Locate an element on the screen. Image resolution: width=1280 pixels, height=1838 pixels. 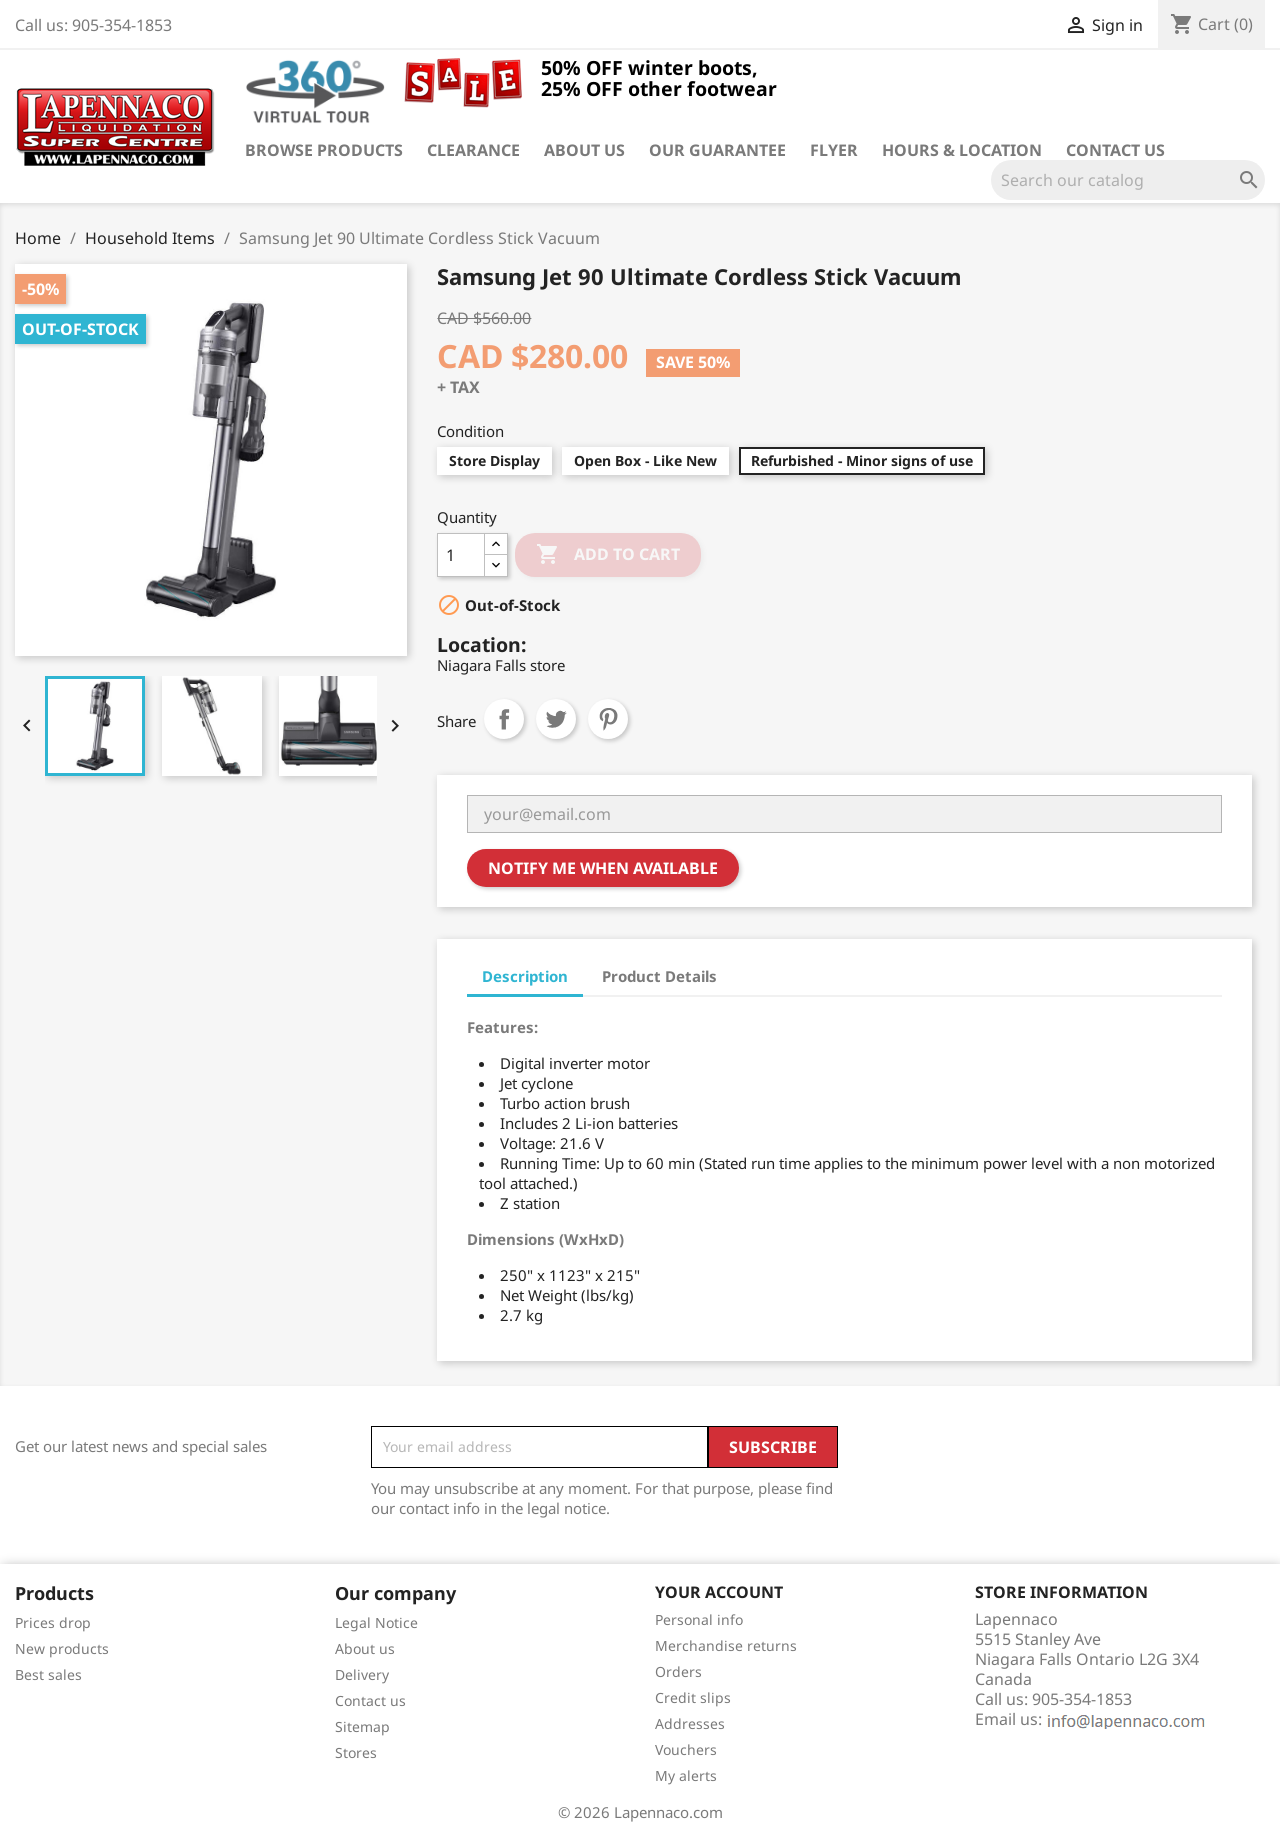
Personal info is located at coordinates (699, 1619).